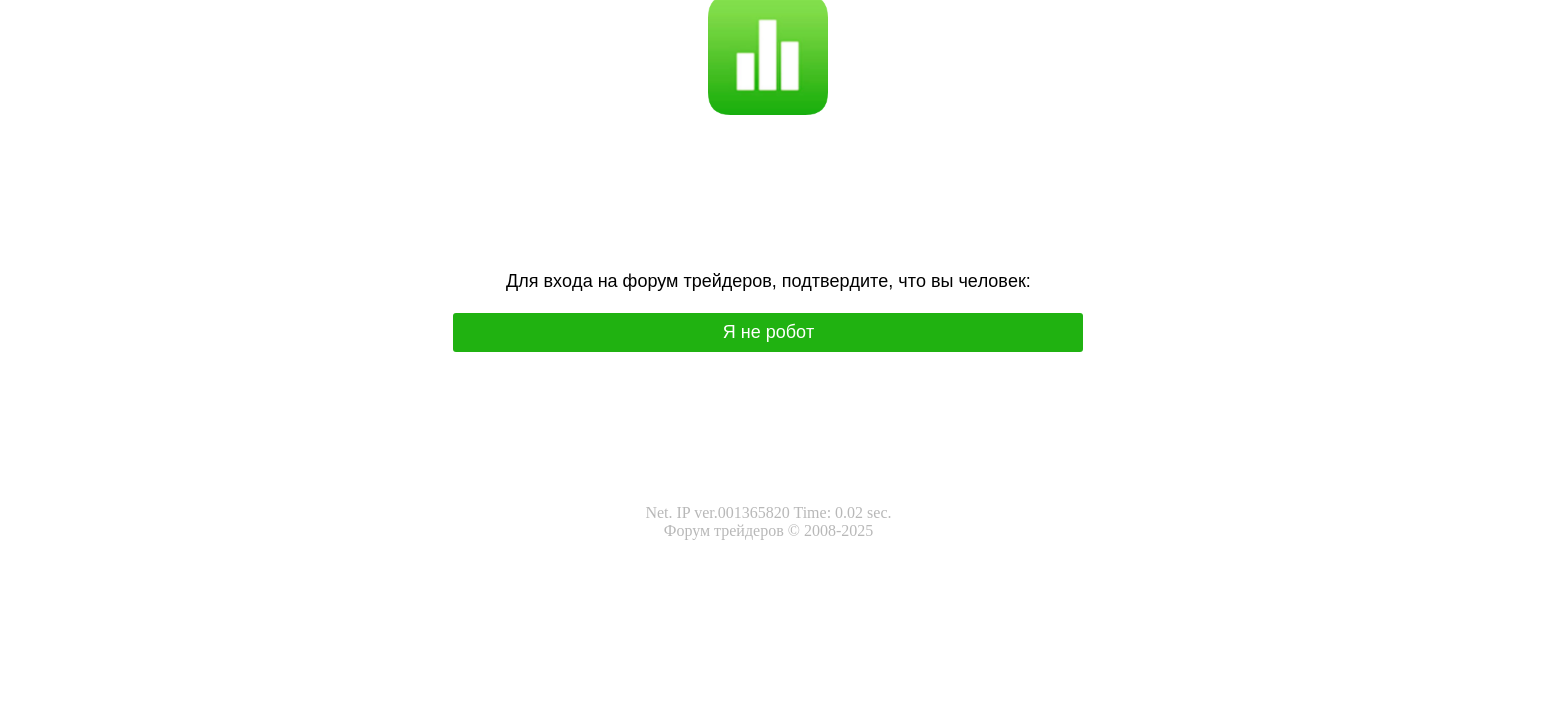 This screenshot has height=720, width=1568. Describe the element at coordinates (769, 332) in the screenshot. I see `Я нe poбoт` at that location.